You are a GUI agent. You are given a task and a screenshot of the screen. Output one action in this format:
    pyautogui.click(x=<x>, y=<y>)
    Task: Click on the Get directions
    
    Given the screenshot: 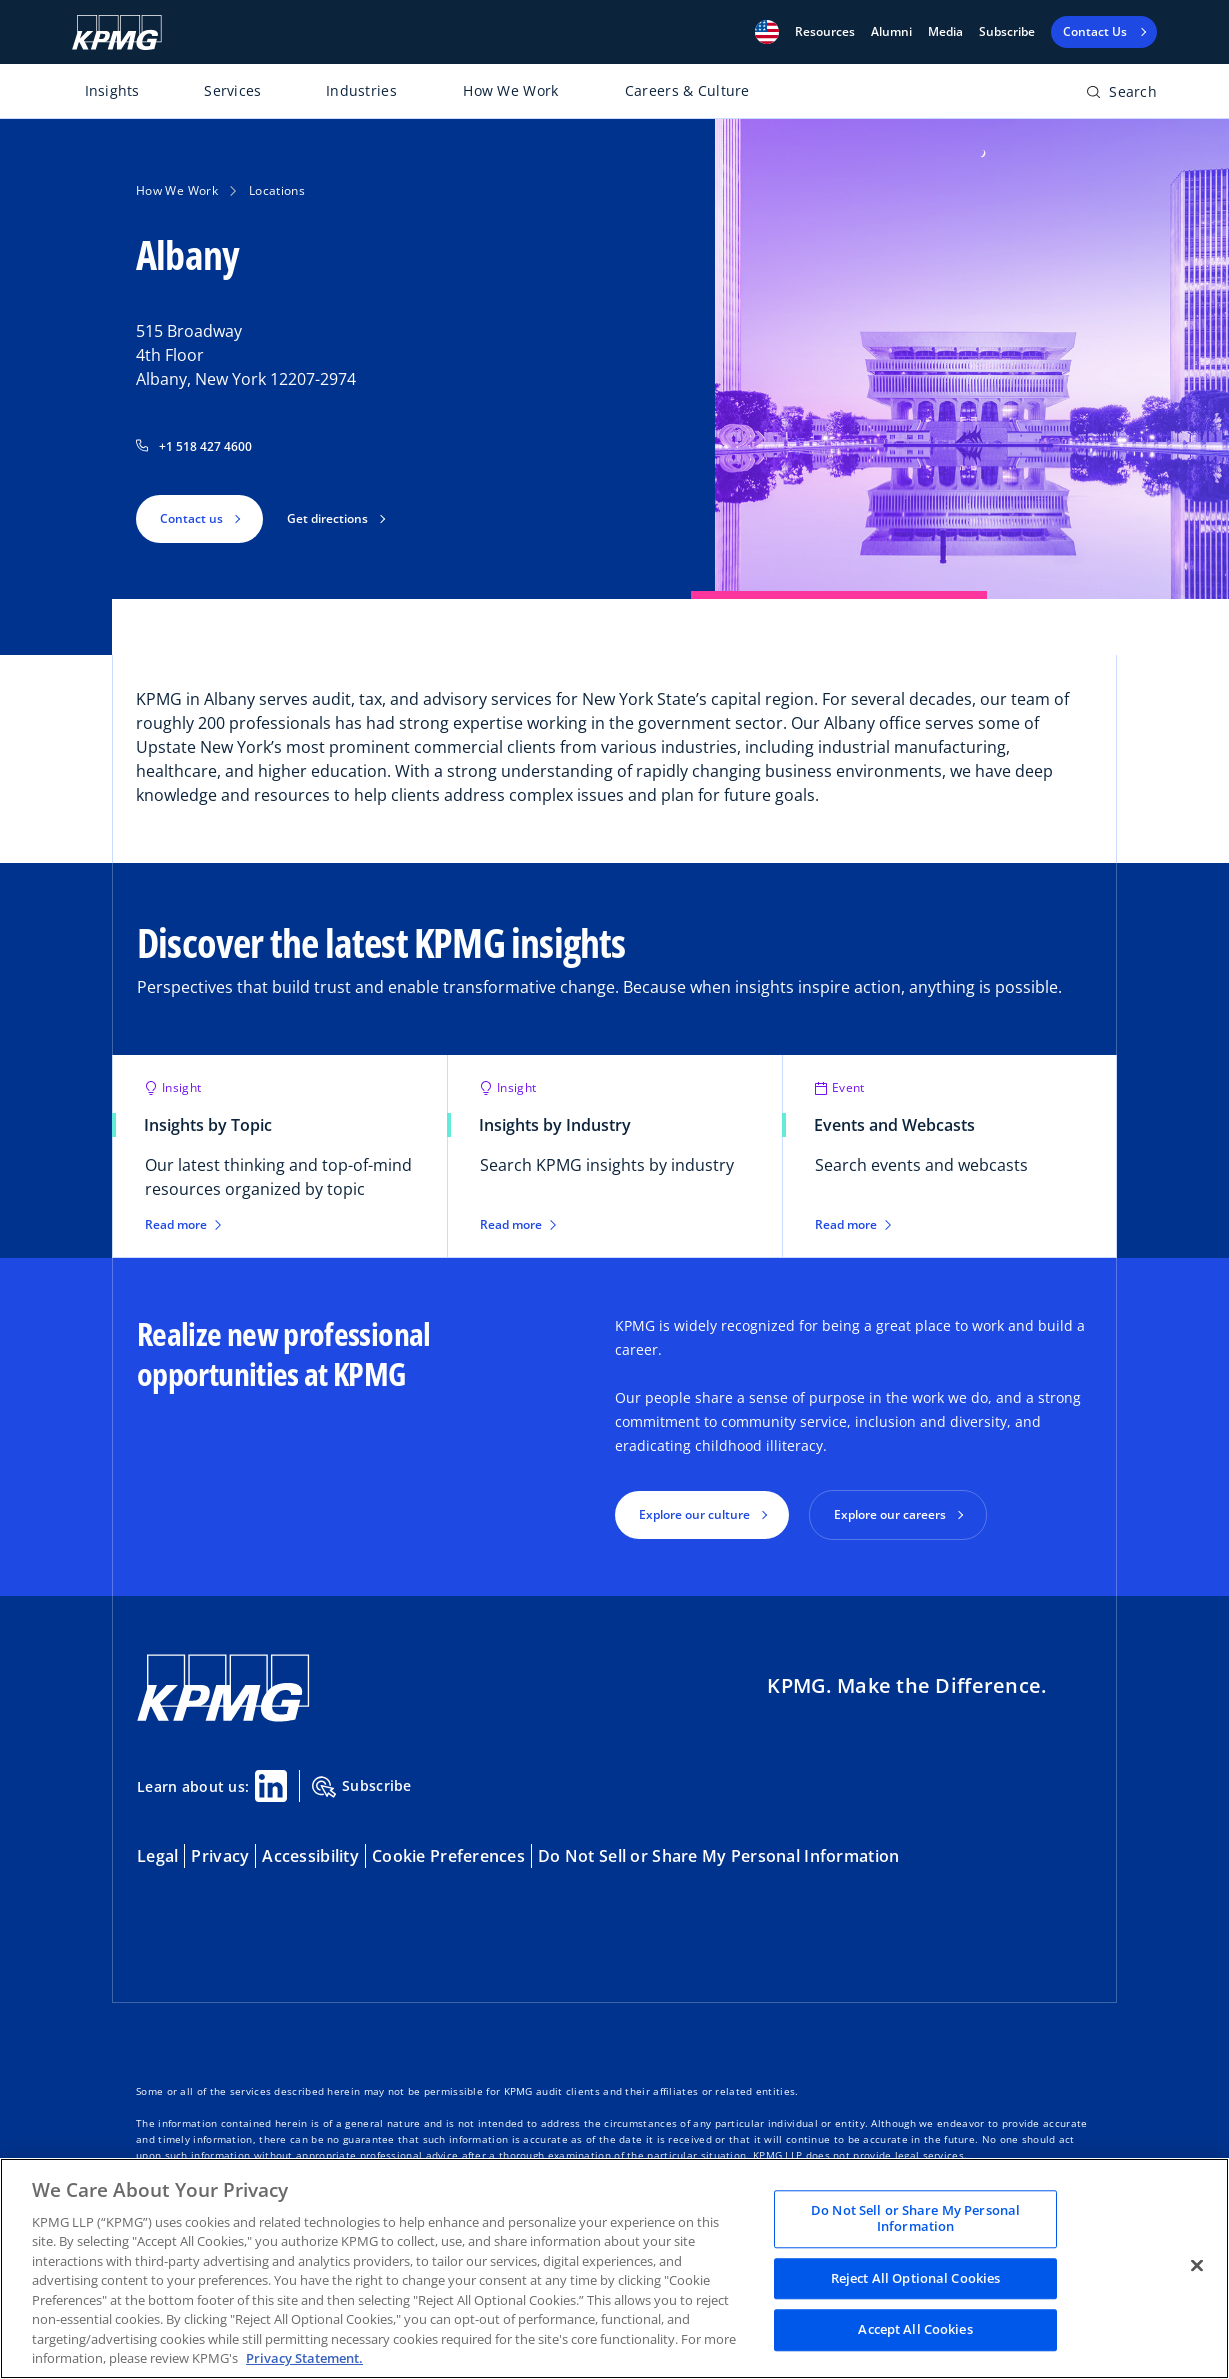 What is the action you would take?
    pyautogui.click(x=327, y=518)
    